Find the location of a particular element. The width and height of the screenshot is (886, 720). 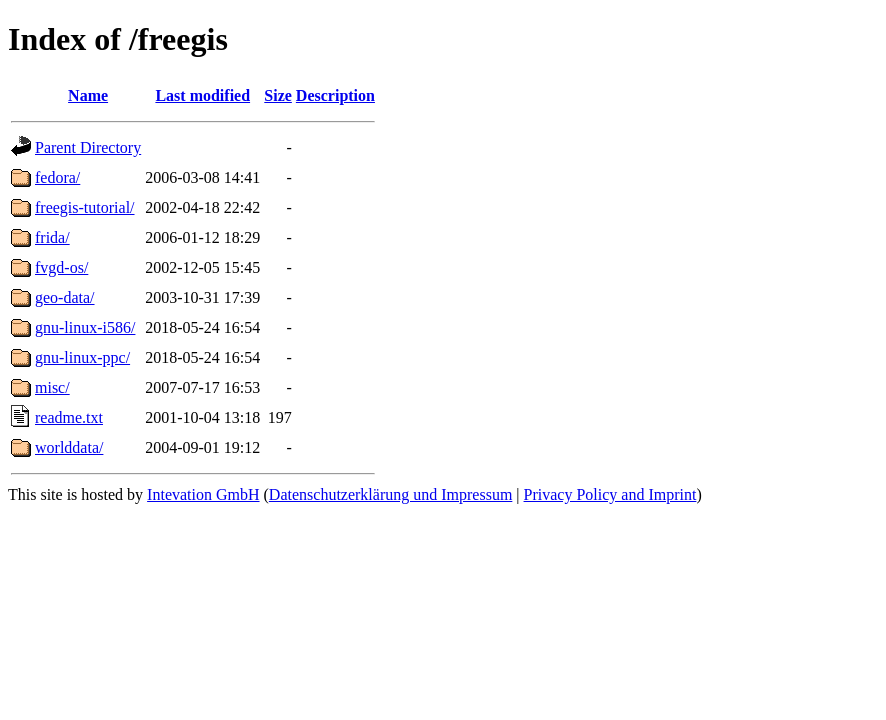

worlddata/ is located at coordinates (69, 447).